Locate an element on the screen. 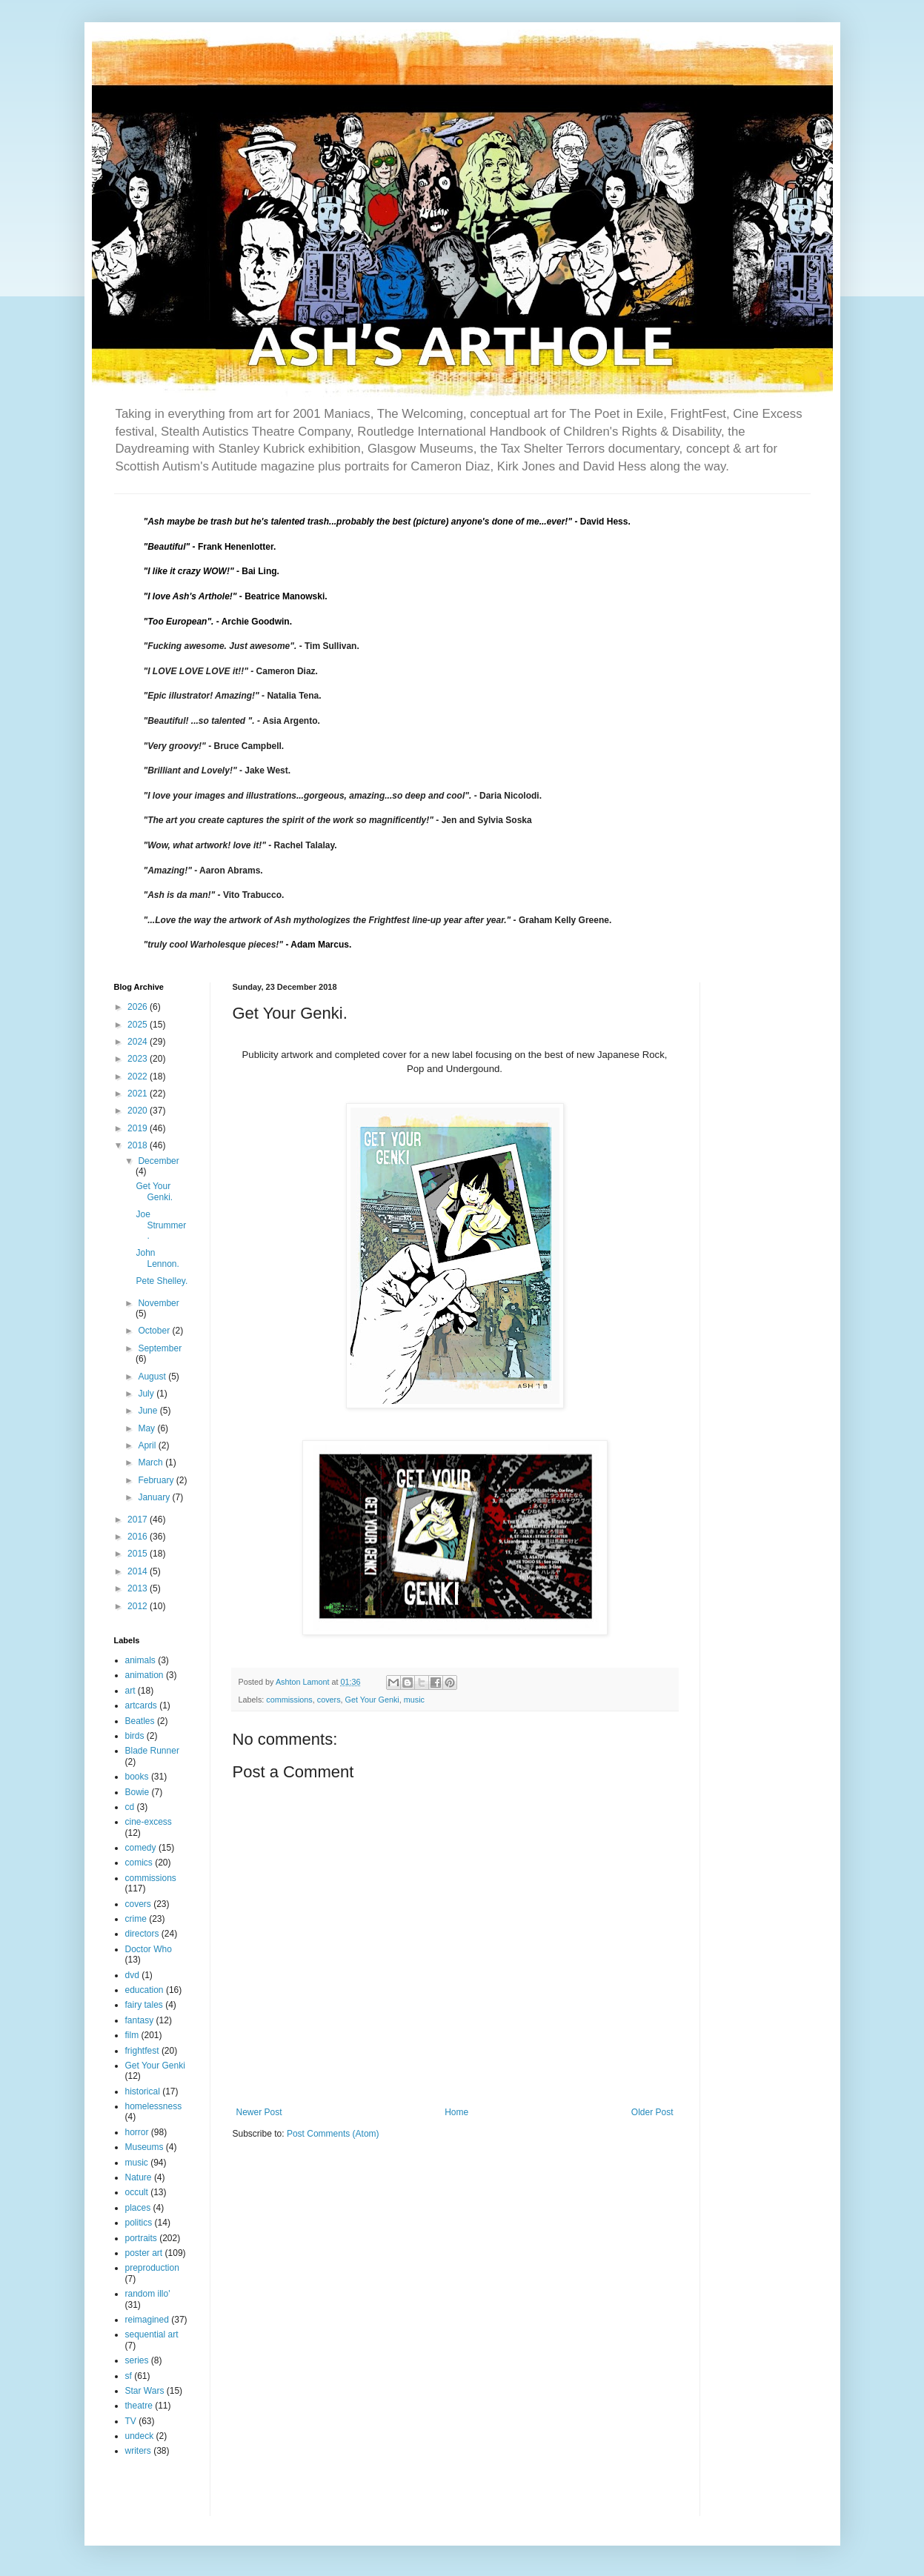  Get Your Genki is located at coordinates (372, 1699).